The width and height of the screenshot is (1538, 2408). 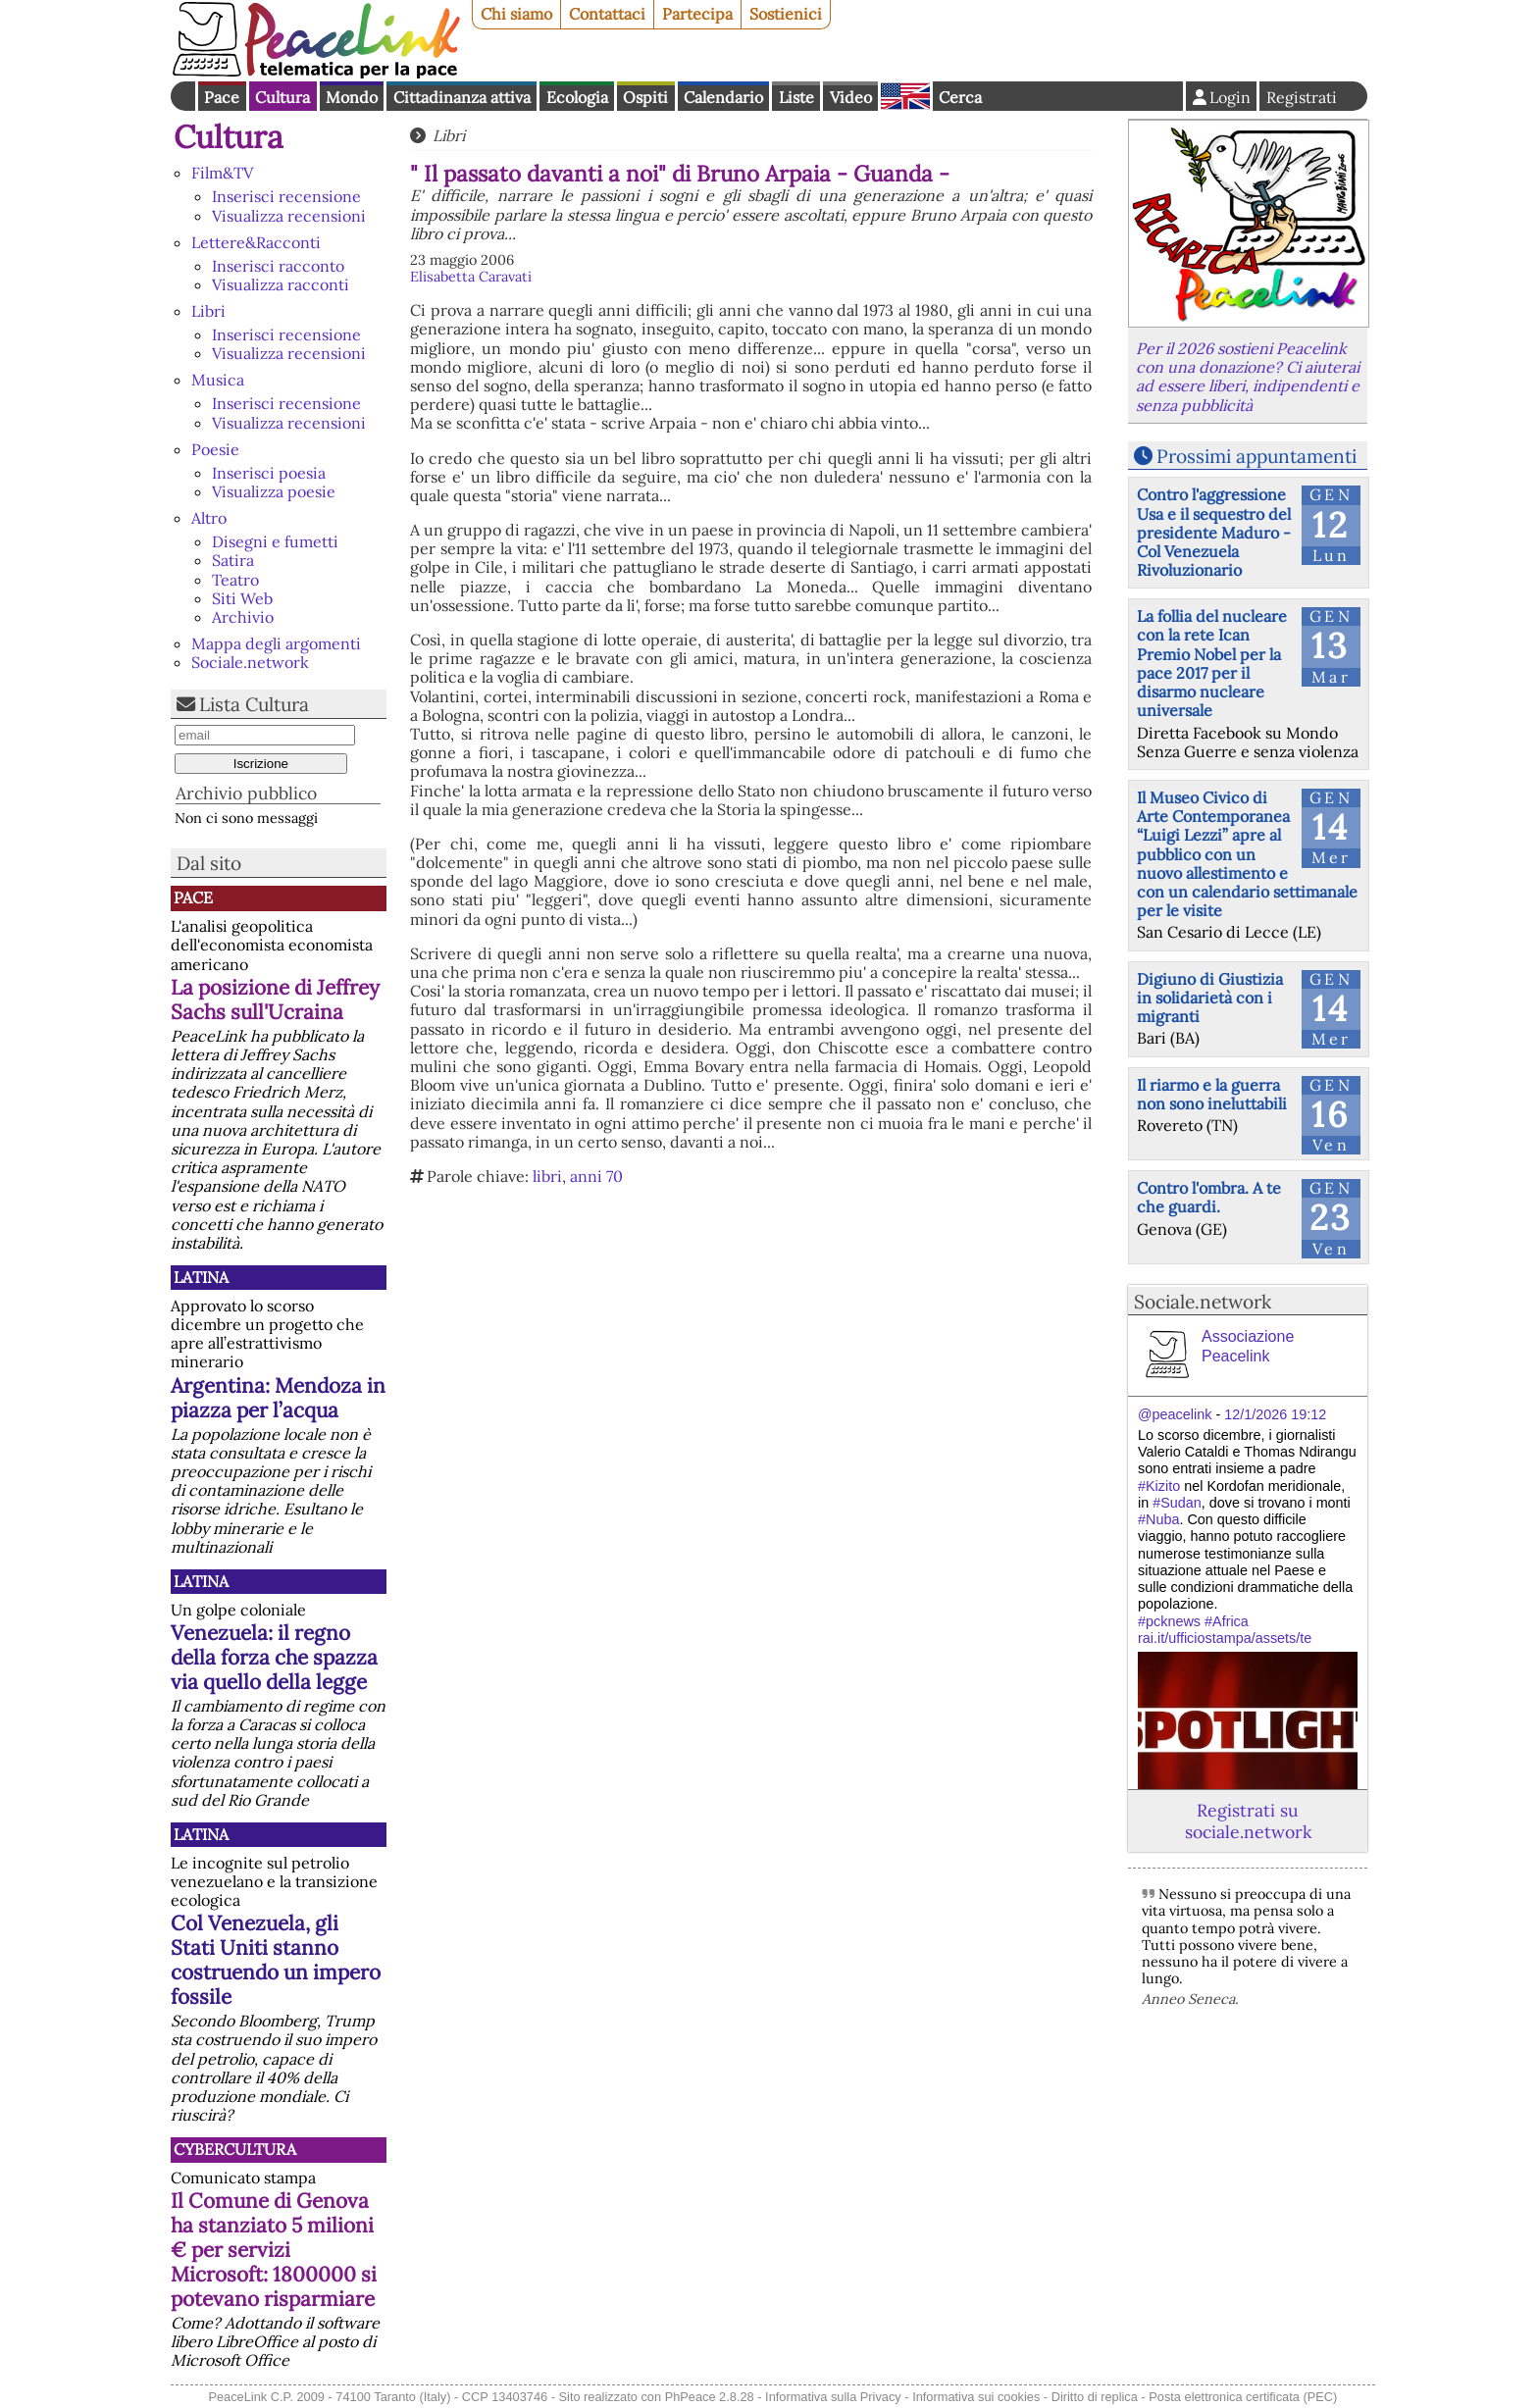 What do you see at coordinates (723, 97) in the screenshot?
I see `Calendario` at bounding box center [723, 97].